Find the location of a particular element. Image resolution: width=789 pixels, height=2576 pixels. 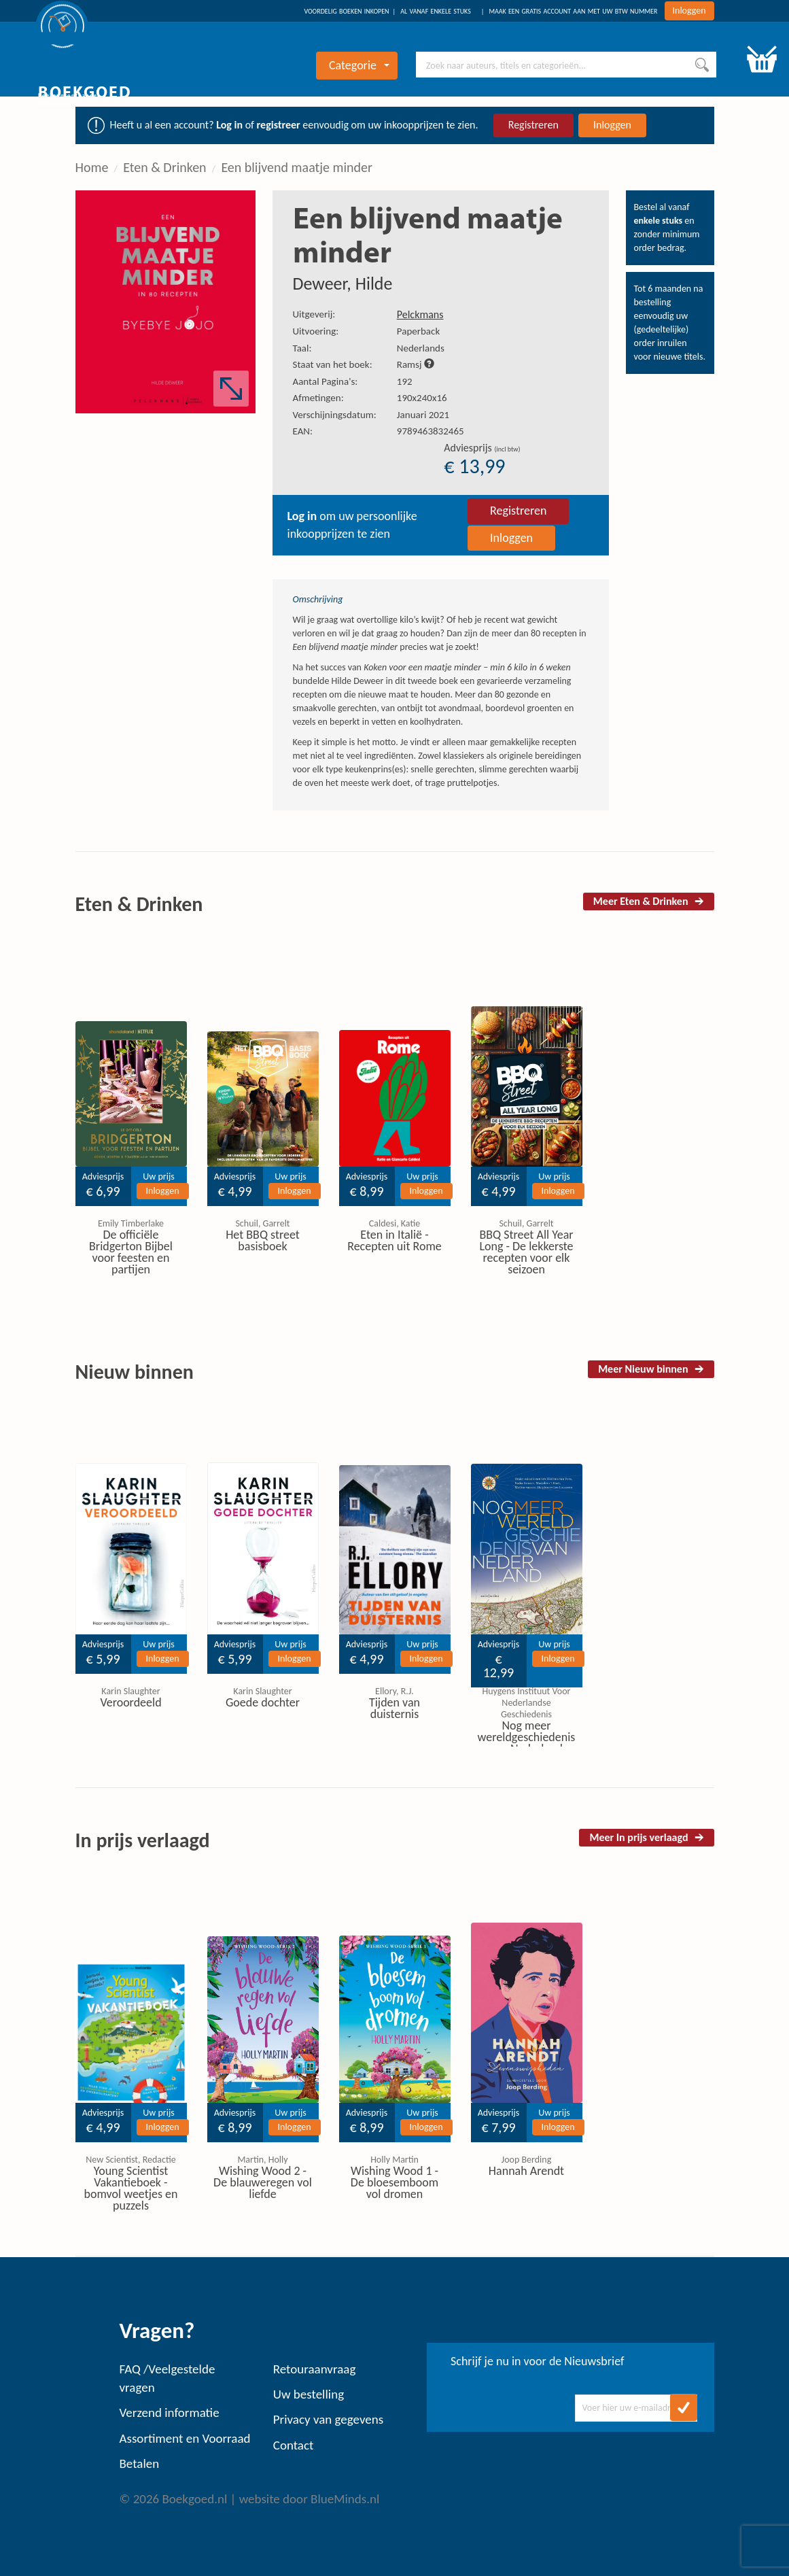

Uw bestelling is located at coordinates (308, 2394).